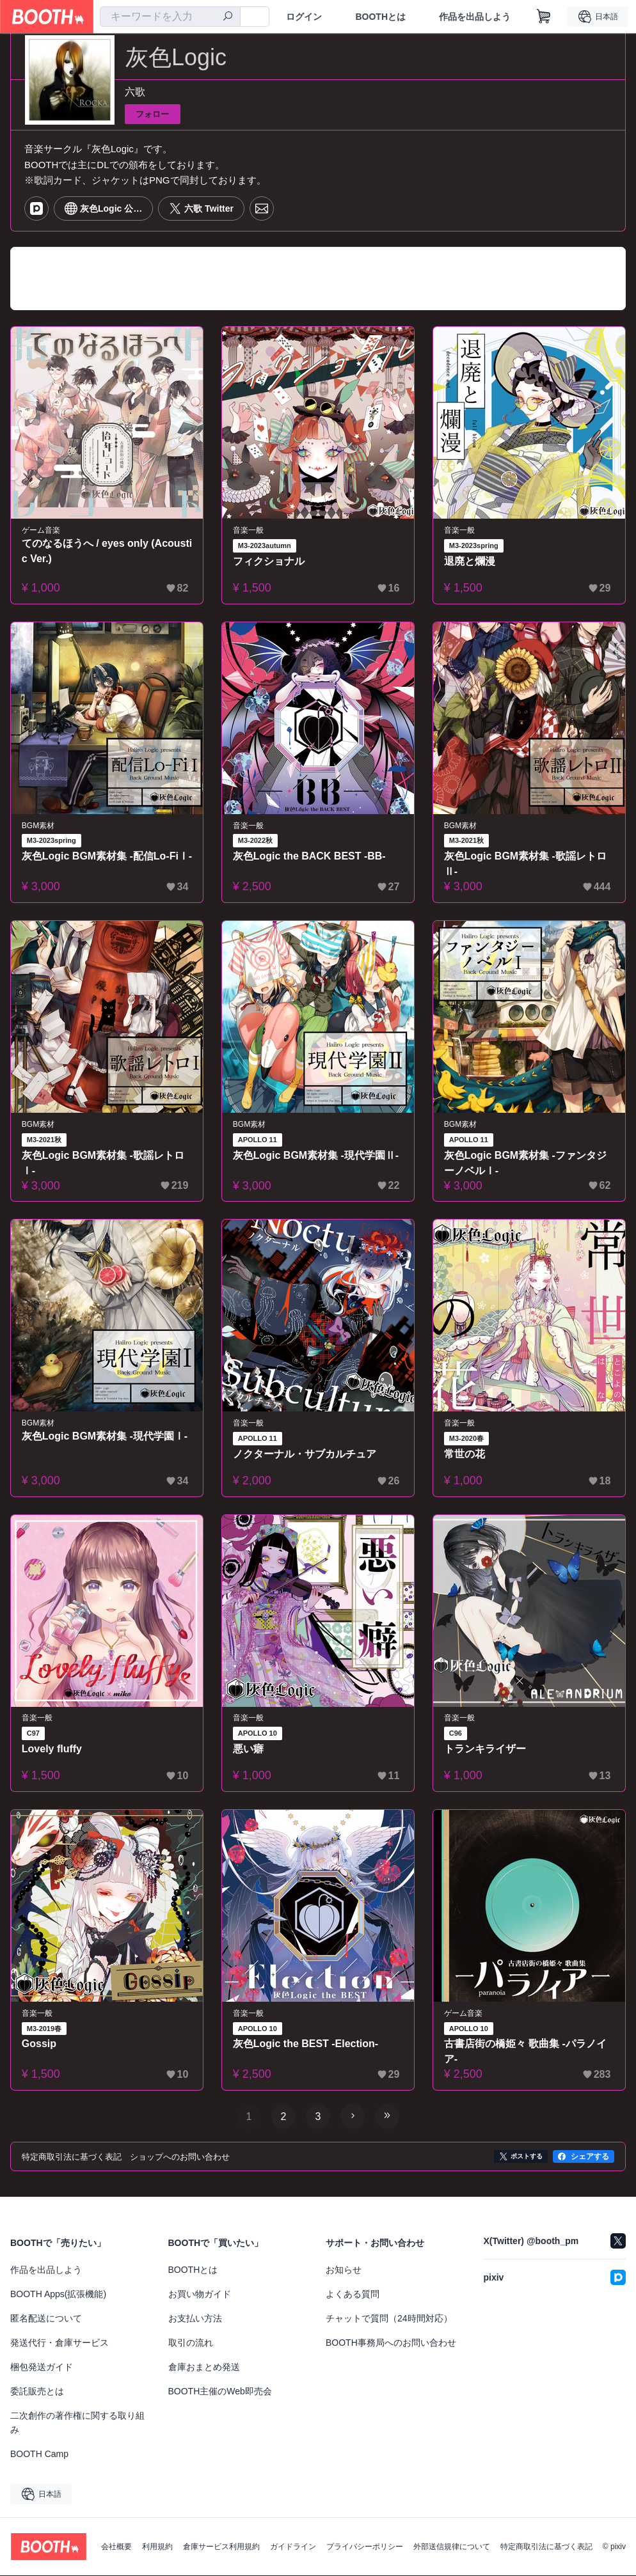 This screenshot has width=636, height=2576. Describe the element at coordinates (105, 551) in the screenshot. I see `てのなるほうへ / eyes only (Acoustic Ver.)` at that location.